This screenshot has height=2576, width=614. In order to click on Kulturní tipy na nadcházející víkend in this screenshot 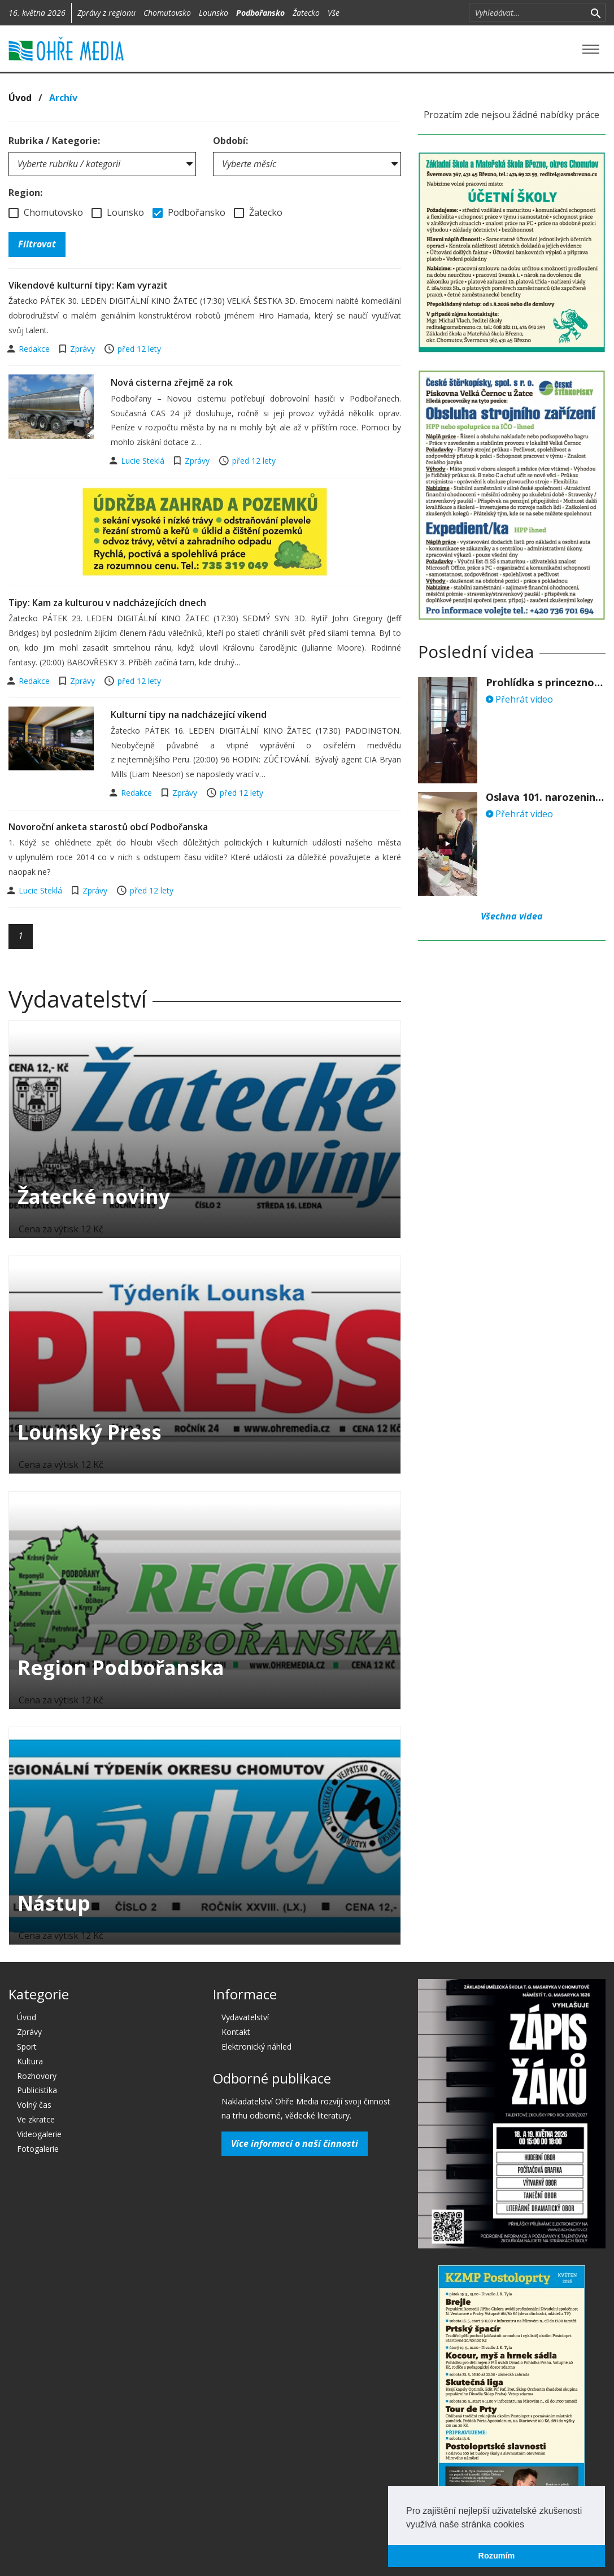, I will do `click(189, 714)`.